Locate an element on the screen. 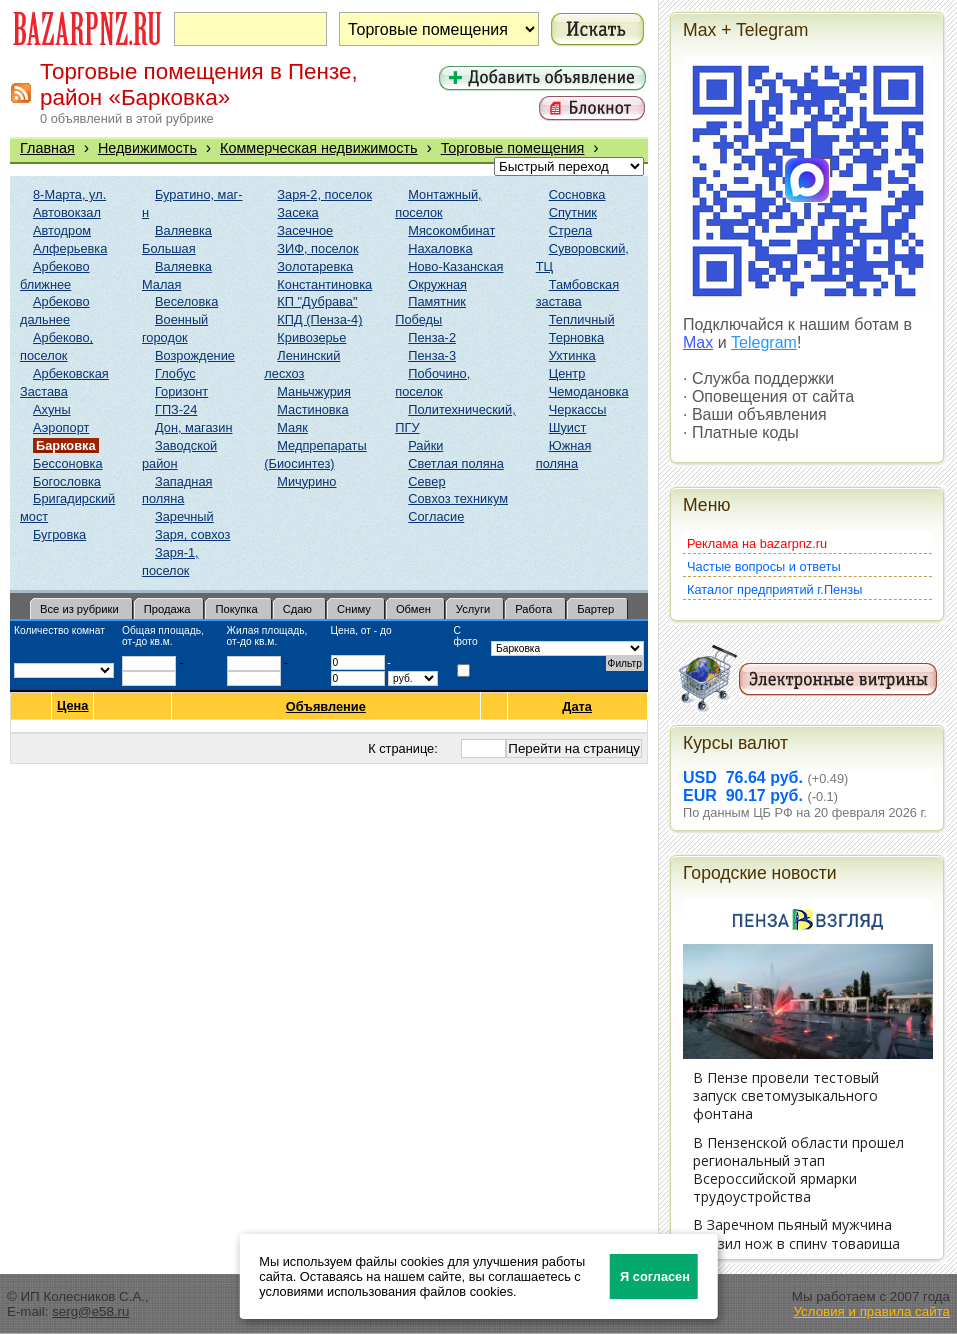  Засечное is located at coordinates (305, 230).